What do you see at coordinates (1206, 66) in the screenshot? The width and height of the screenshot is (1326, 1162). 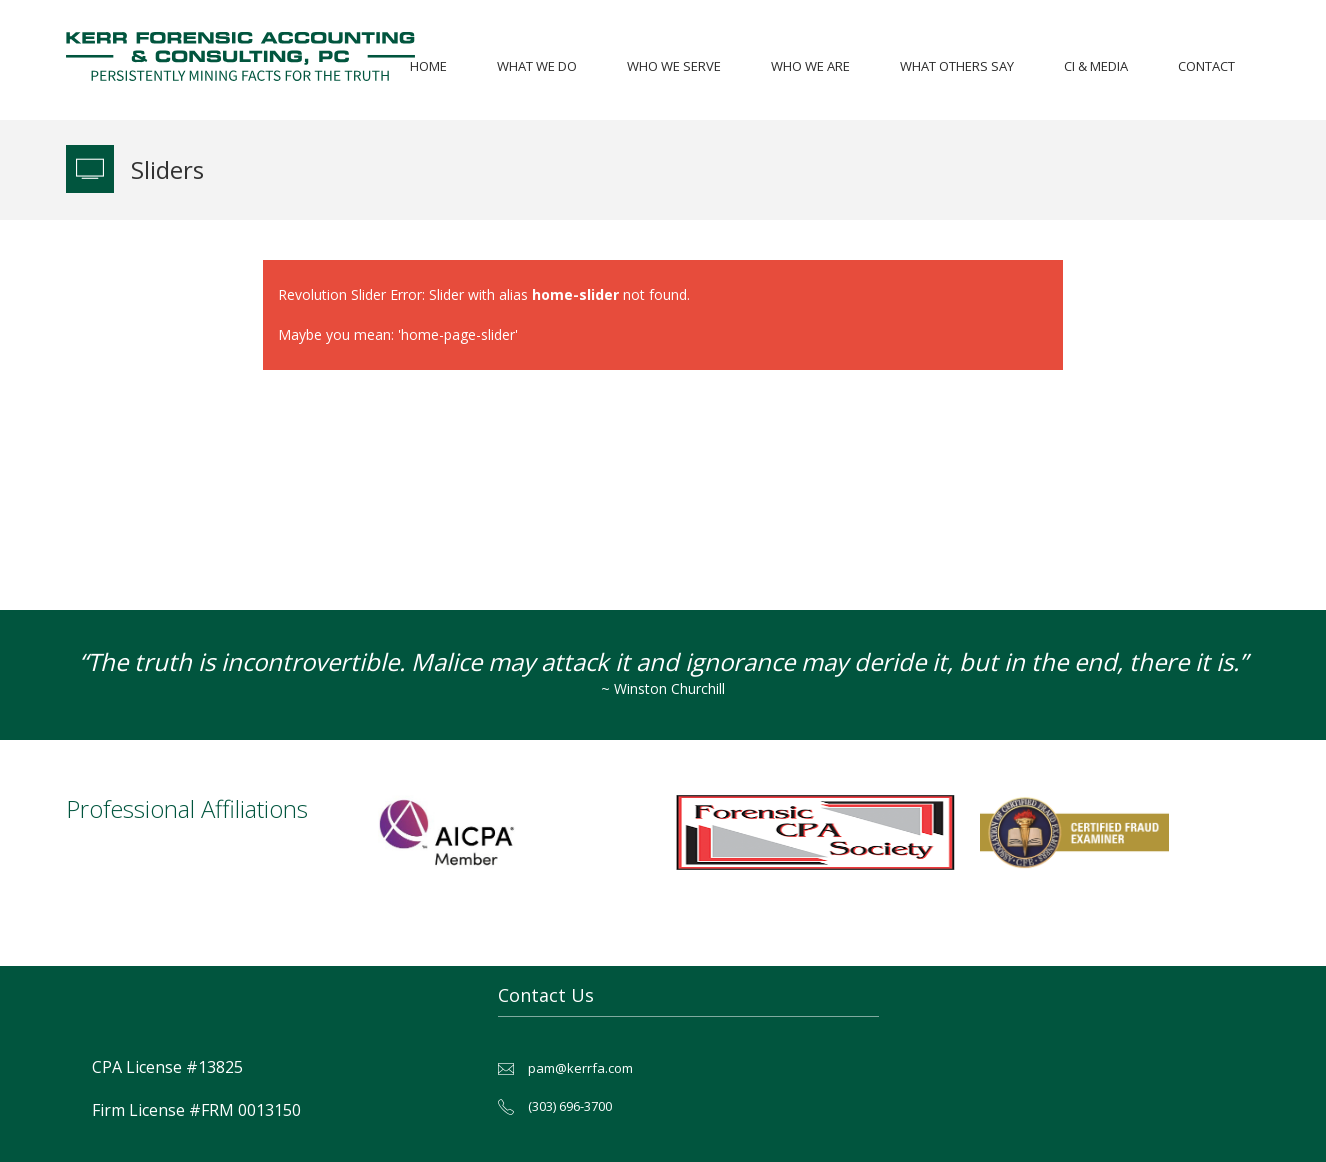 I see `Contact` at bounding box center [1206, 66].